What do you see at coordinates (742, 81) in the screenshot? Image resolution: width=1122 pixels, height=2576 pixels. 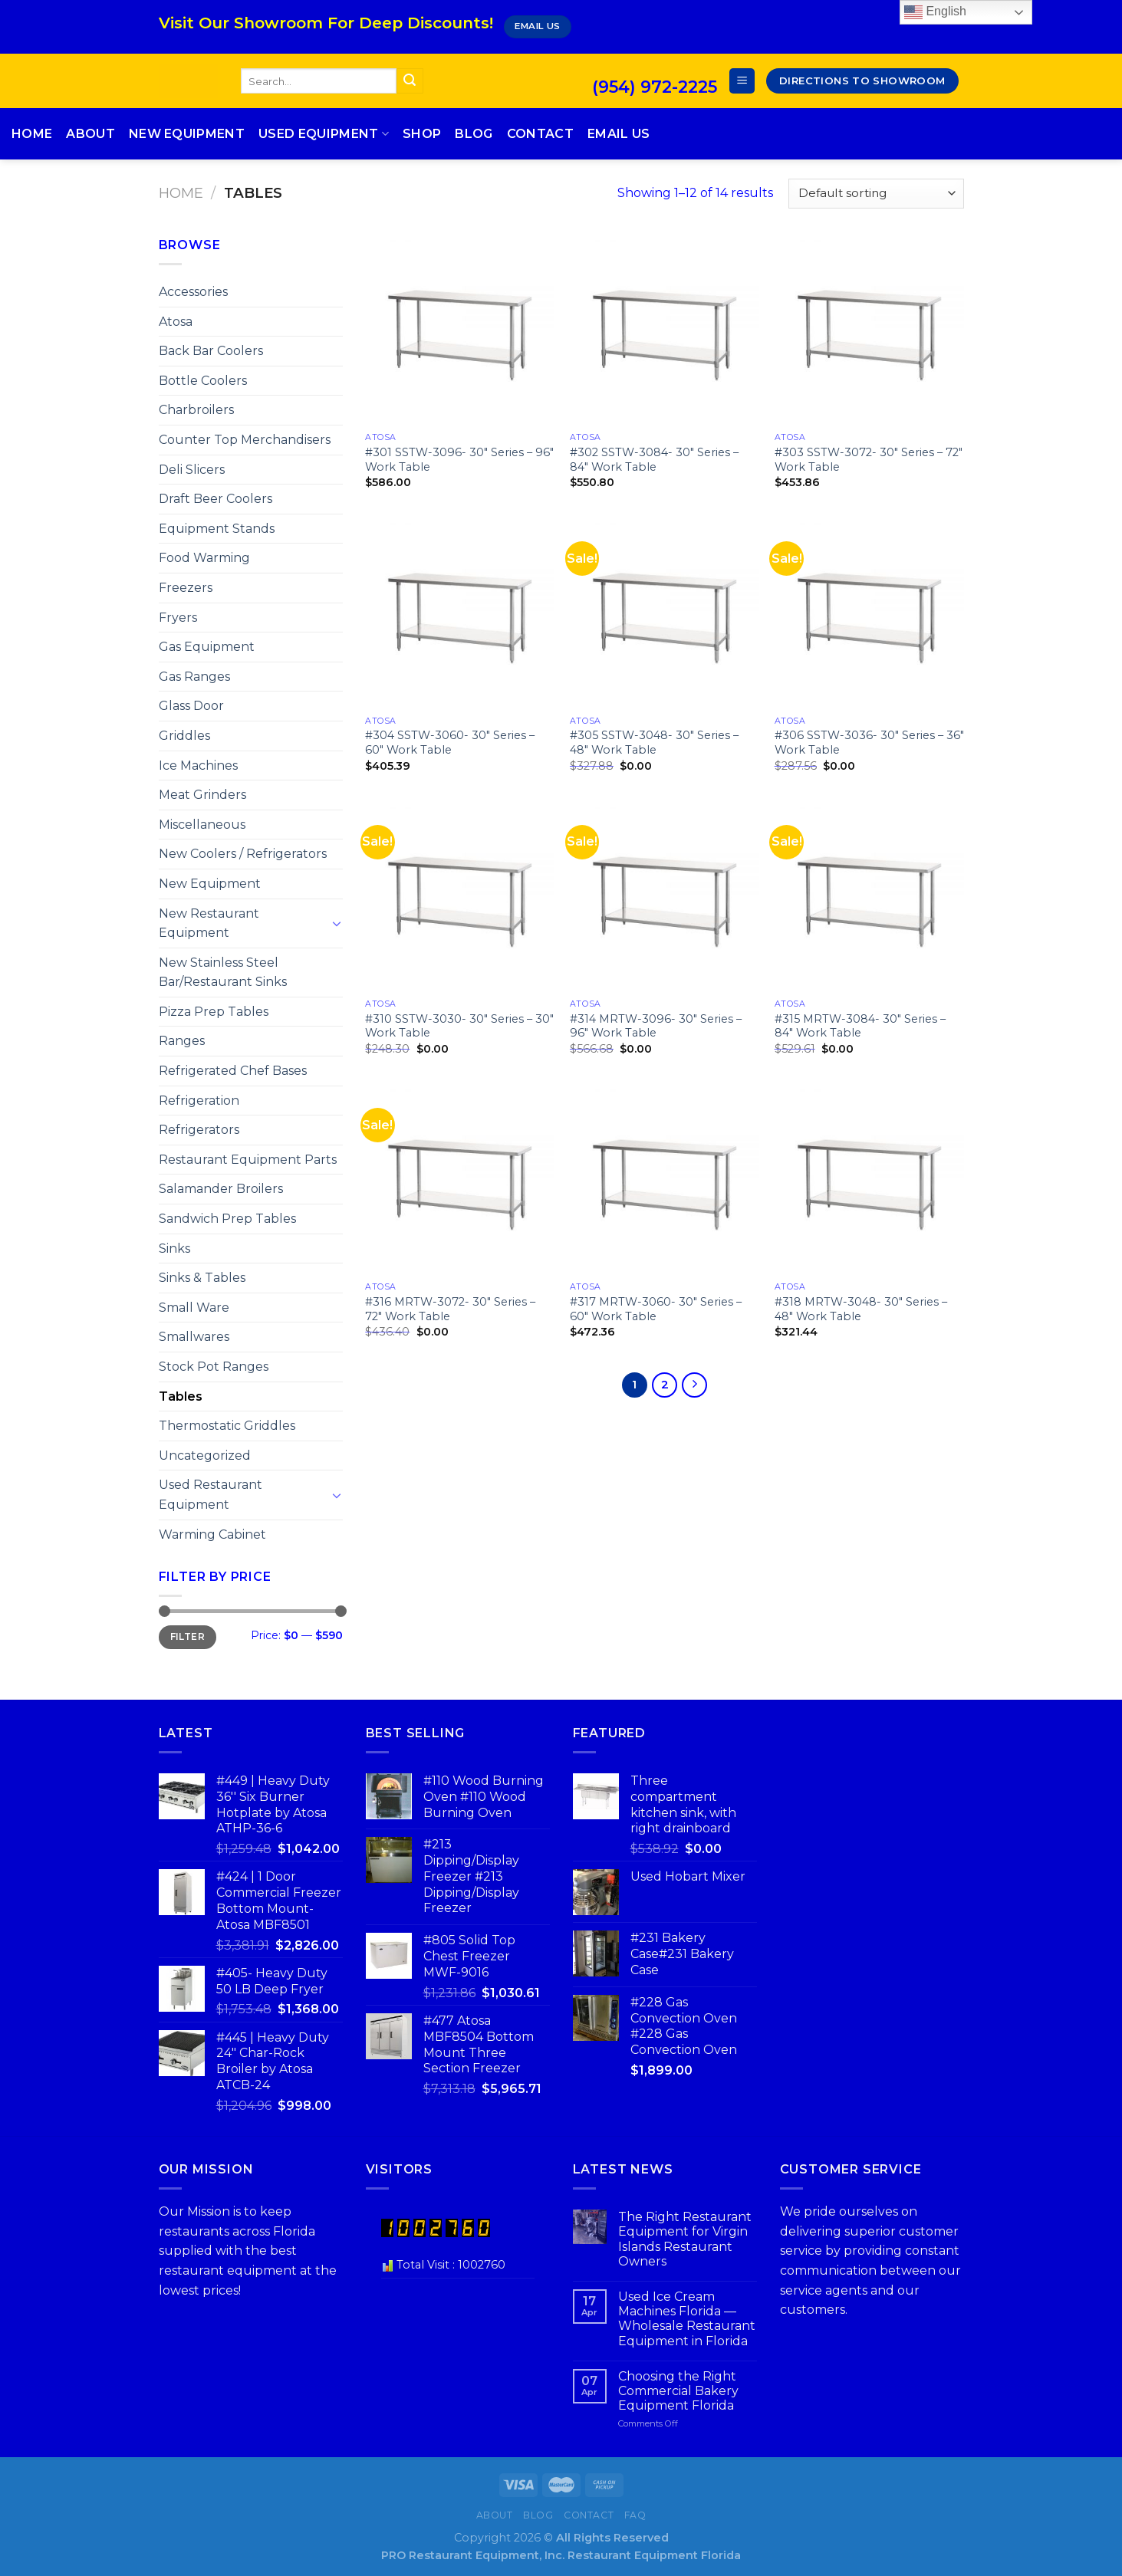 I see `[Menu]` at bounding box center [742, 81].